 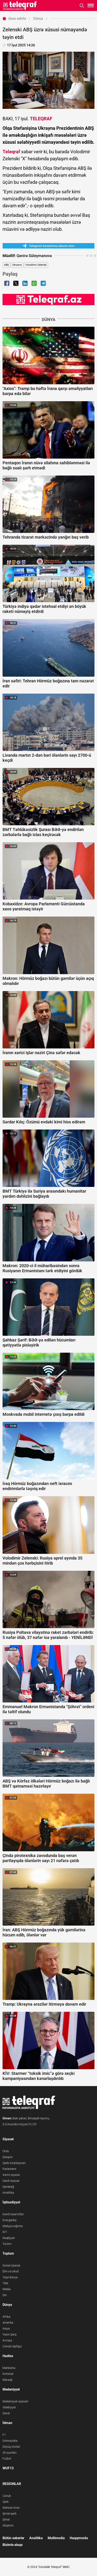 I want to click on Media, so click(x=7, y=2289).